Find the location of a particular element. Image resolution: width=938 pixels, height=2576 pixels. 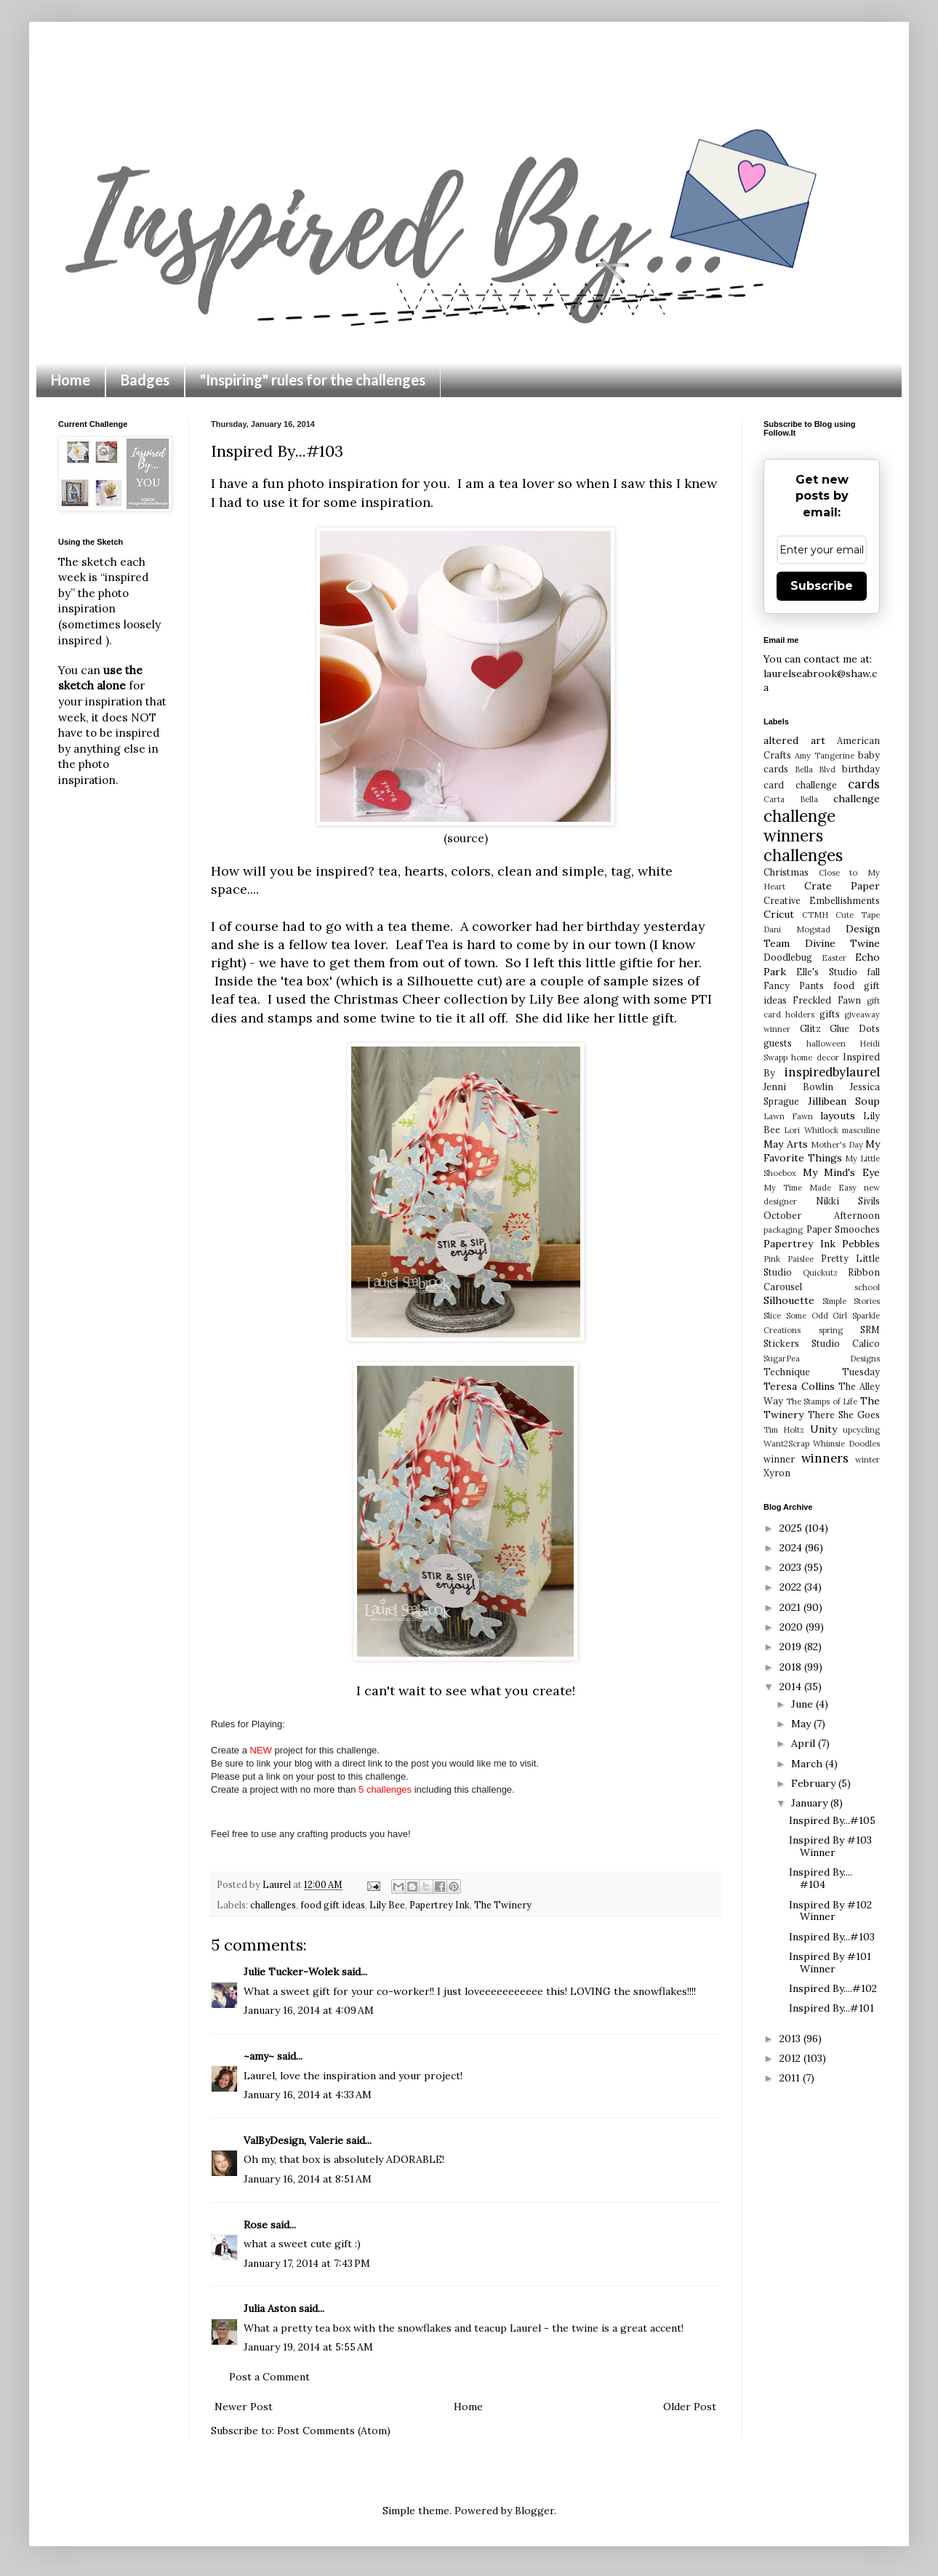

2020 is located at coordinates (792, 1626).